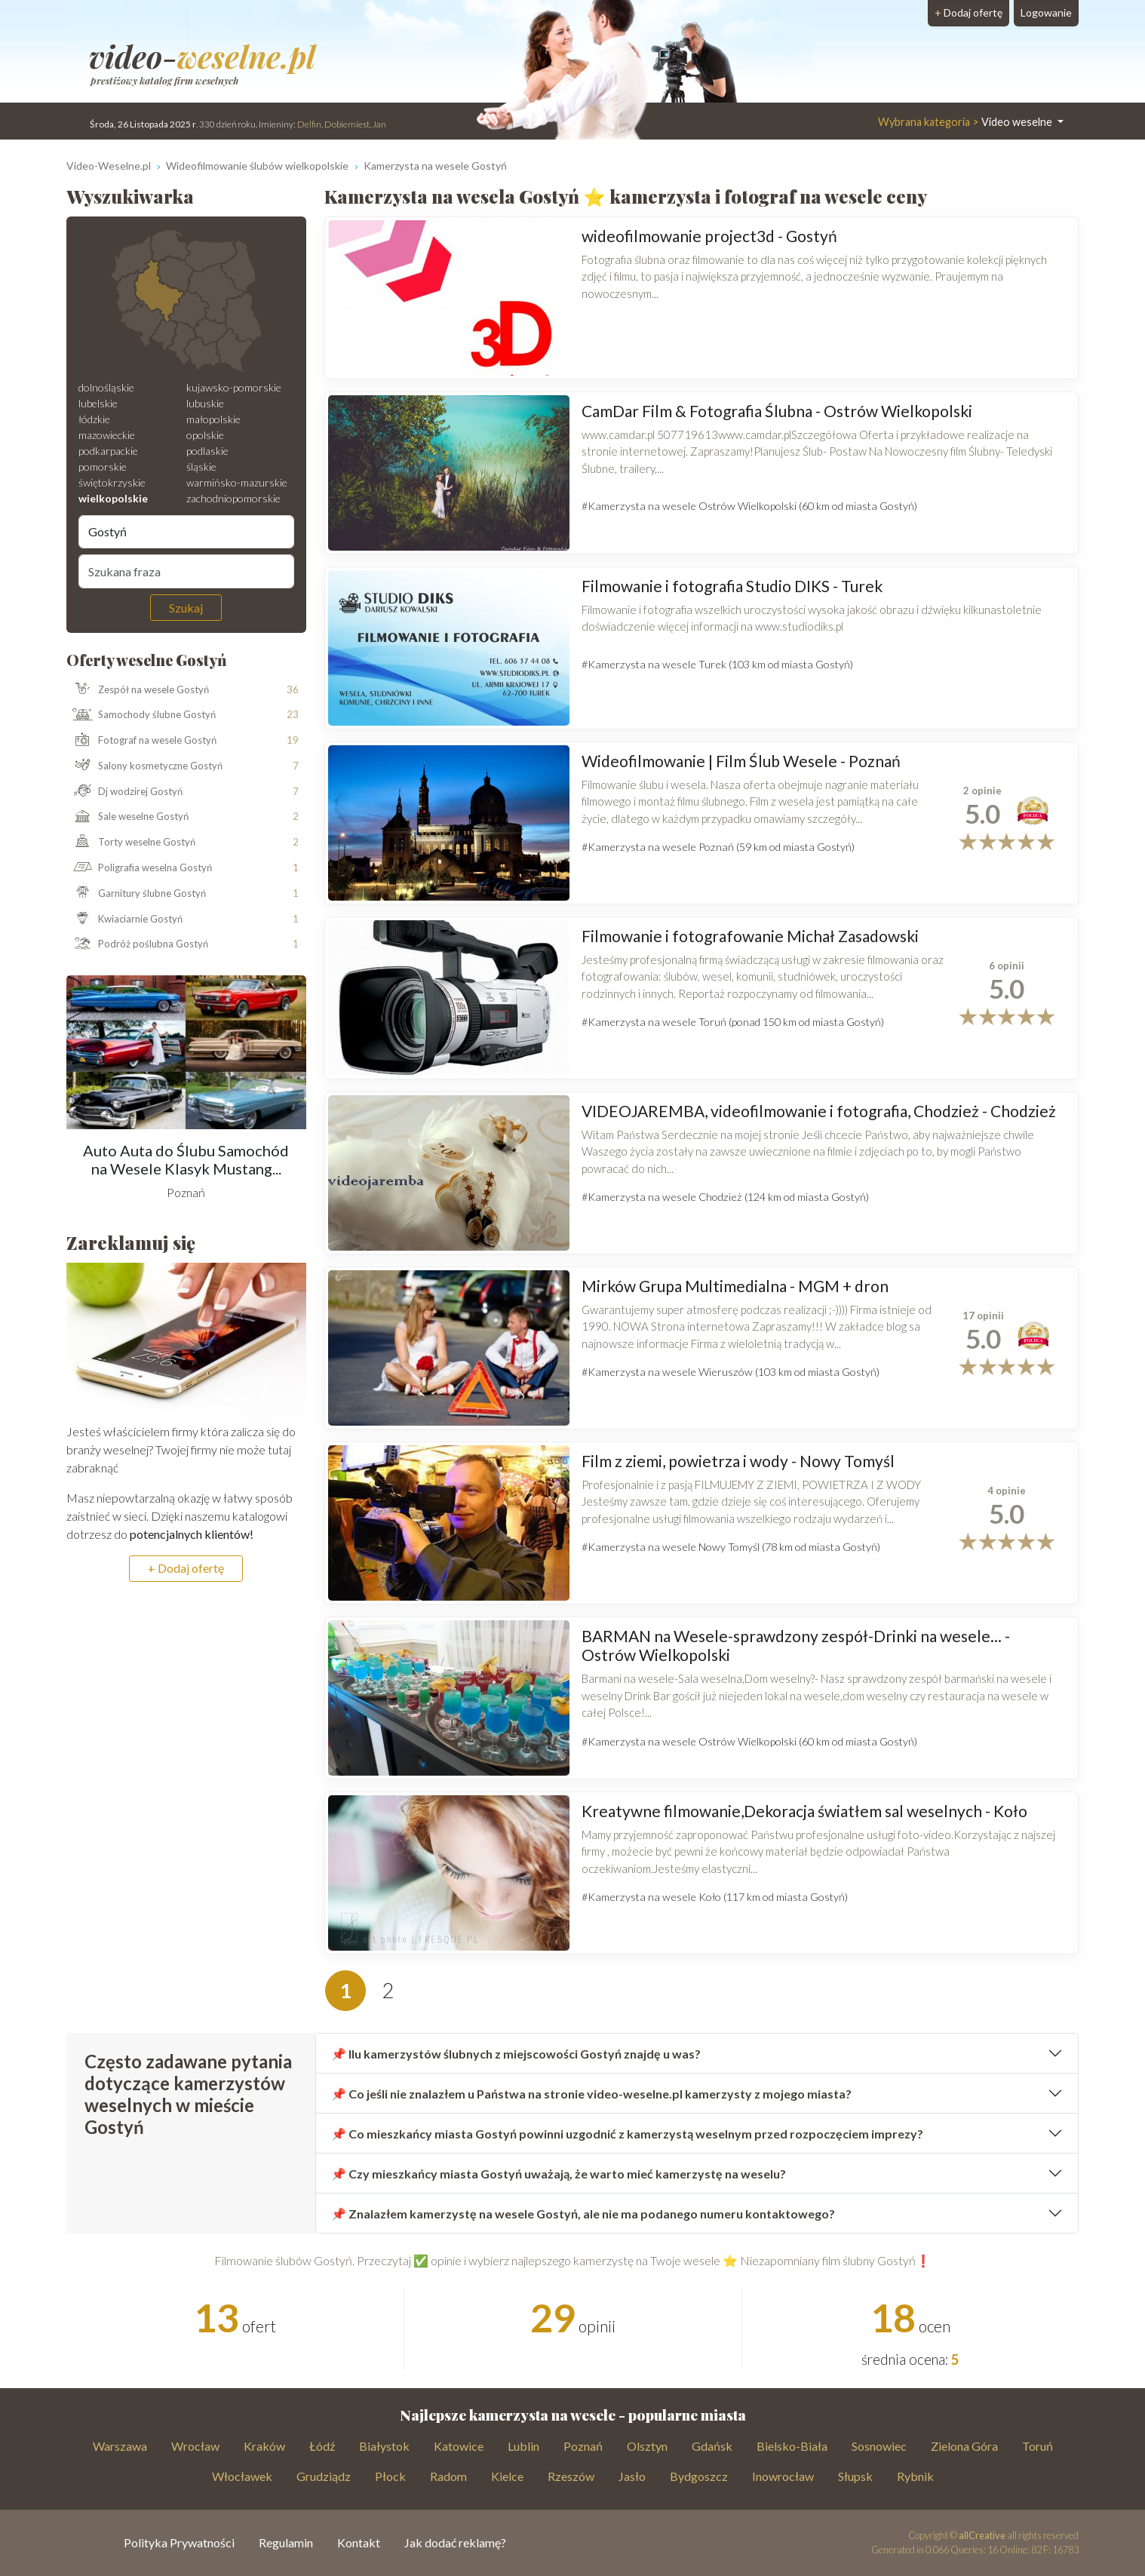  I want to click on Rybnik, so click(915, 2476).